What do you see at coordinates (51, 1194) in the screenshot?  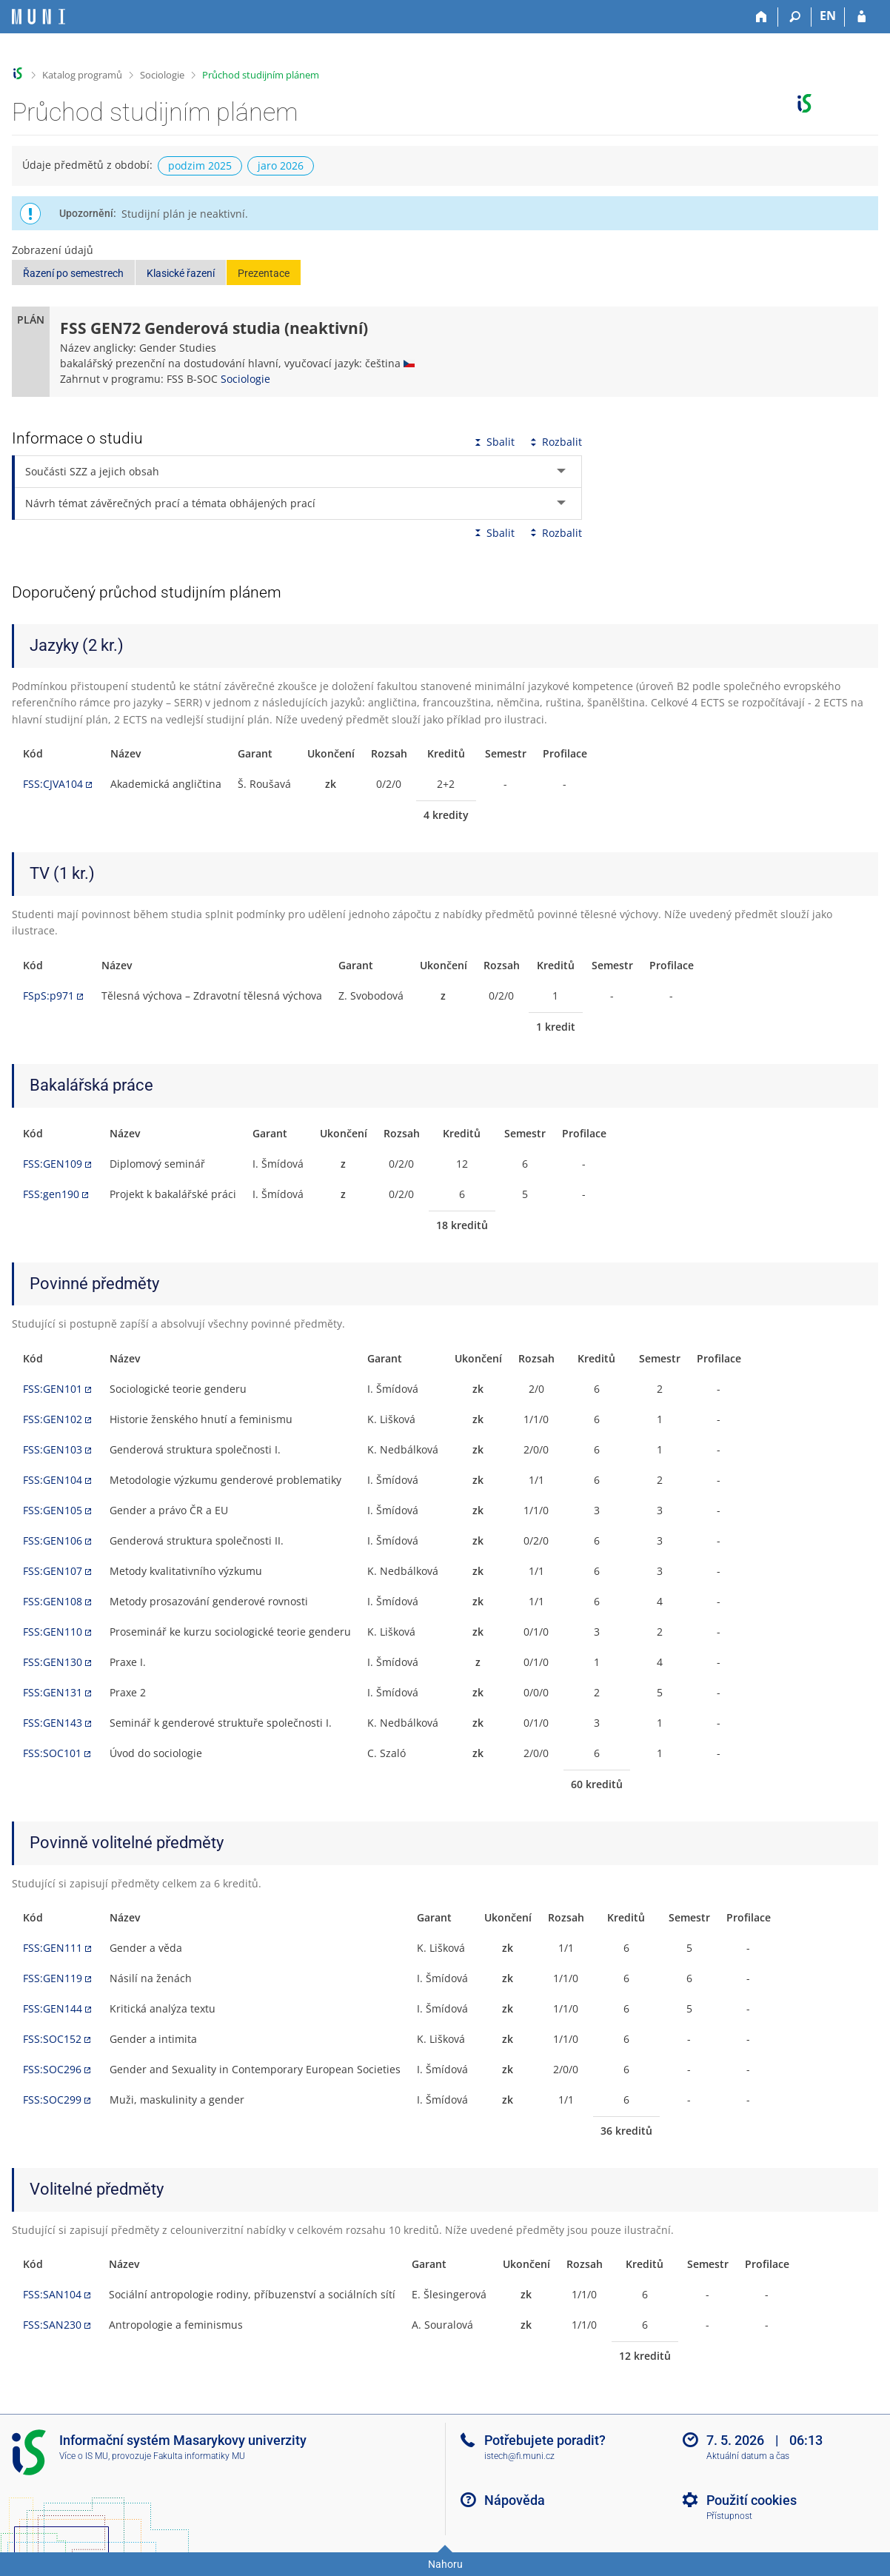 I see `FSS:gen190` at bounding box center [51, 1194].